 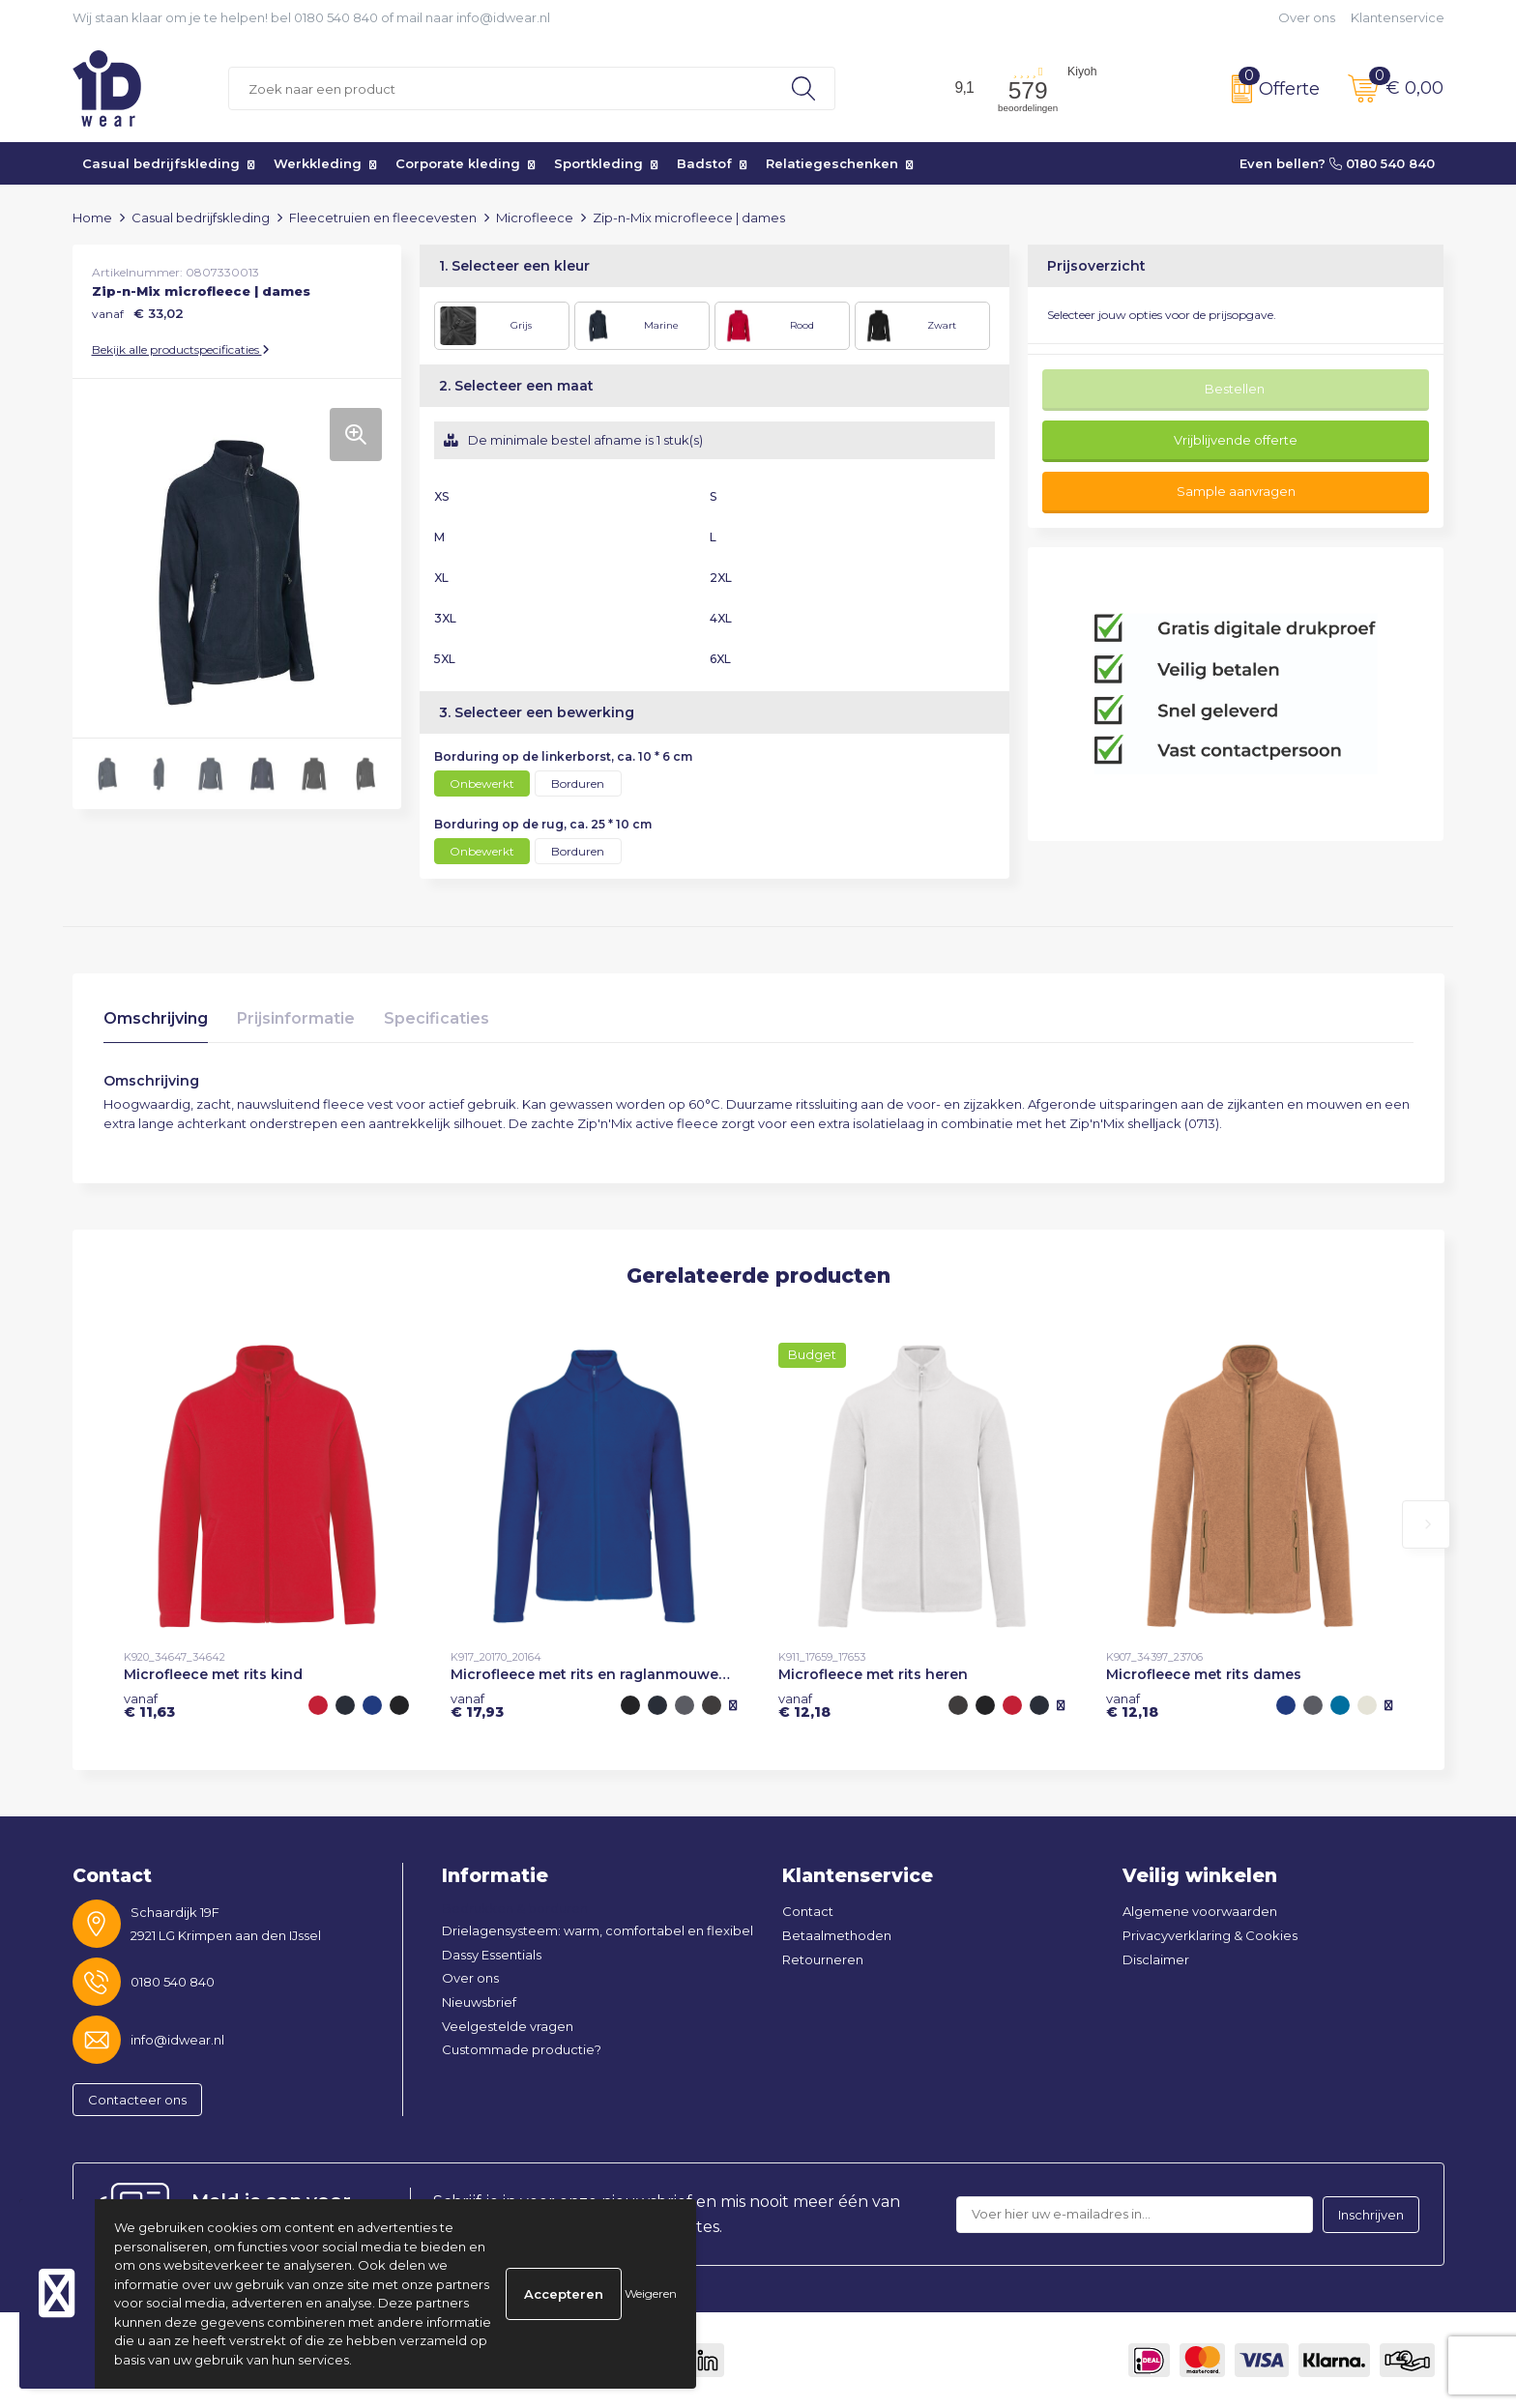 I want to click on Bekijk alle productspecificaties, so click(x=181, y=349).